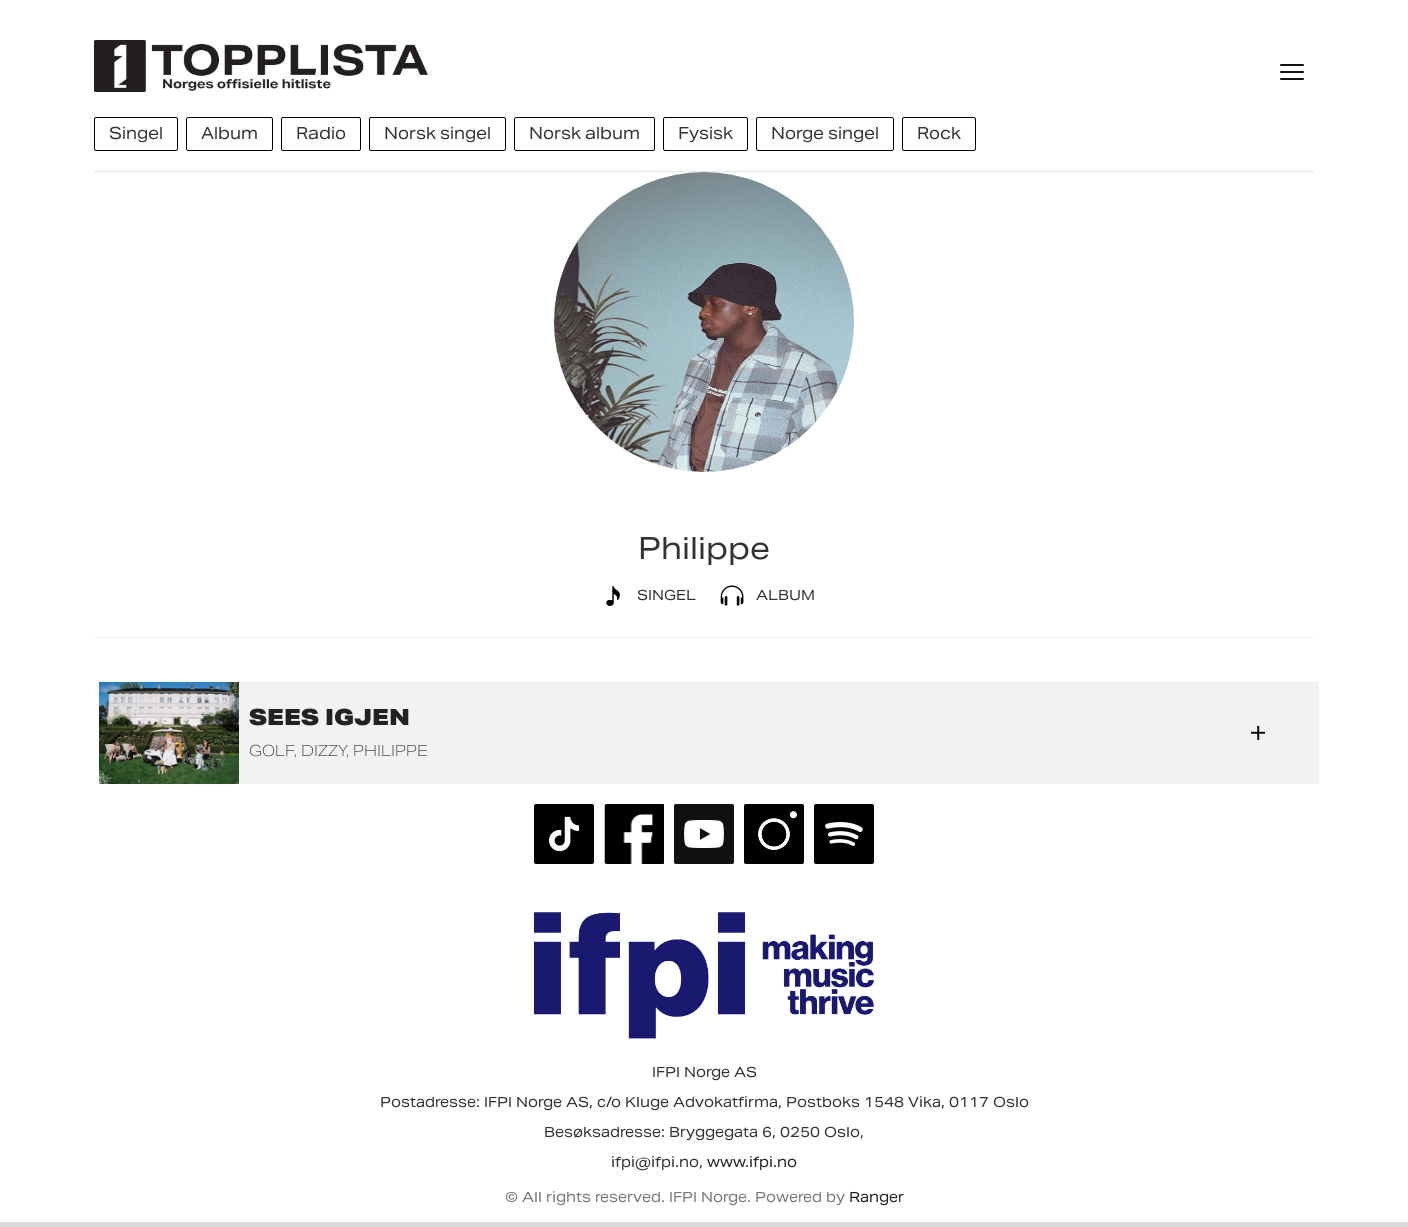 This screenshot has height=1227, width=1408. Describe the element at coordinates (390, 750) in the screenshot. I see `Philippe` at that location.